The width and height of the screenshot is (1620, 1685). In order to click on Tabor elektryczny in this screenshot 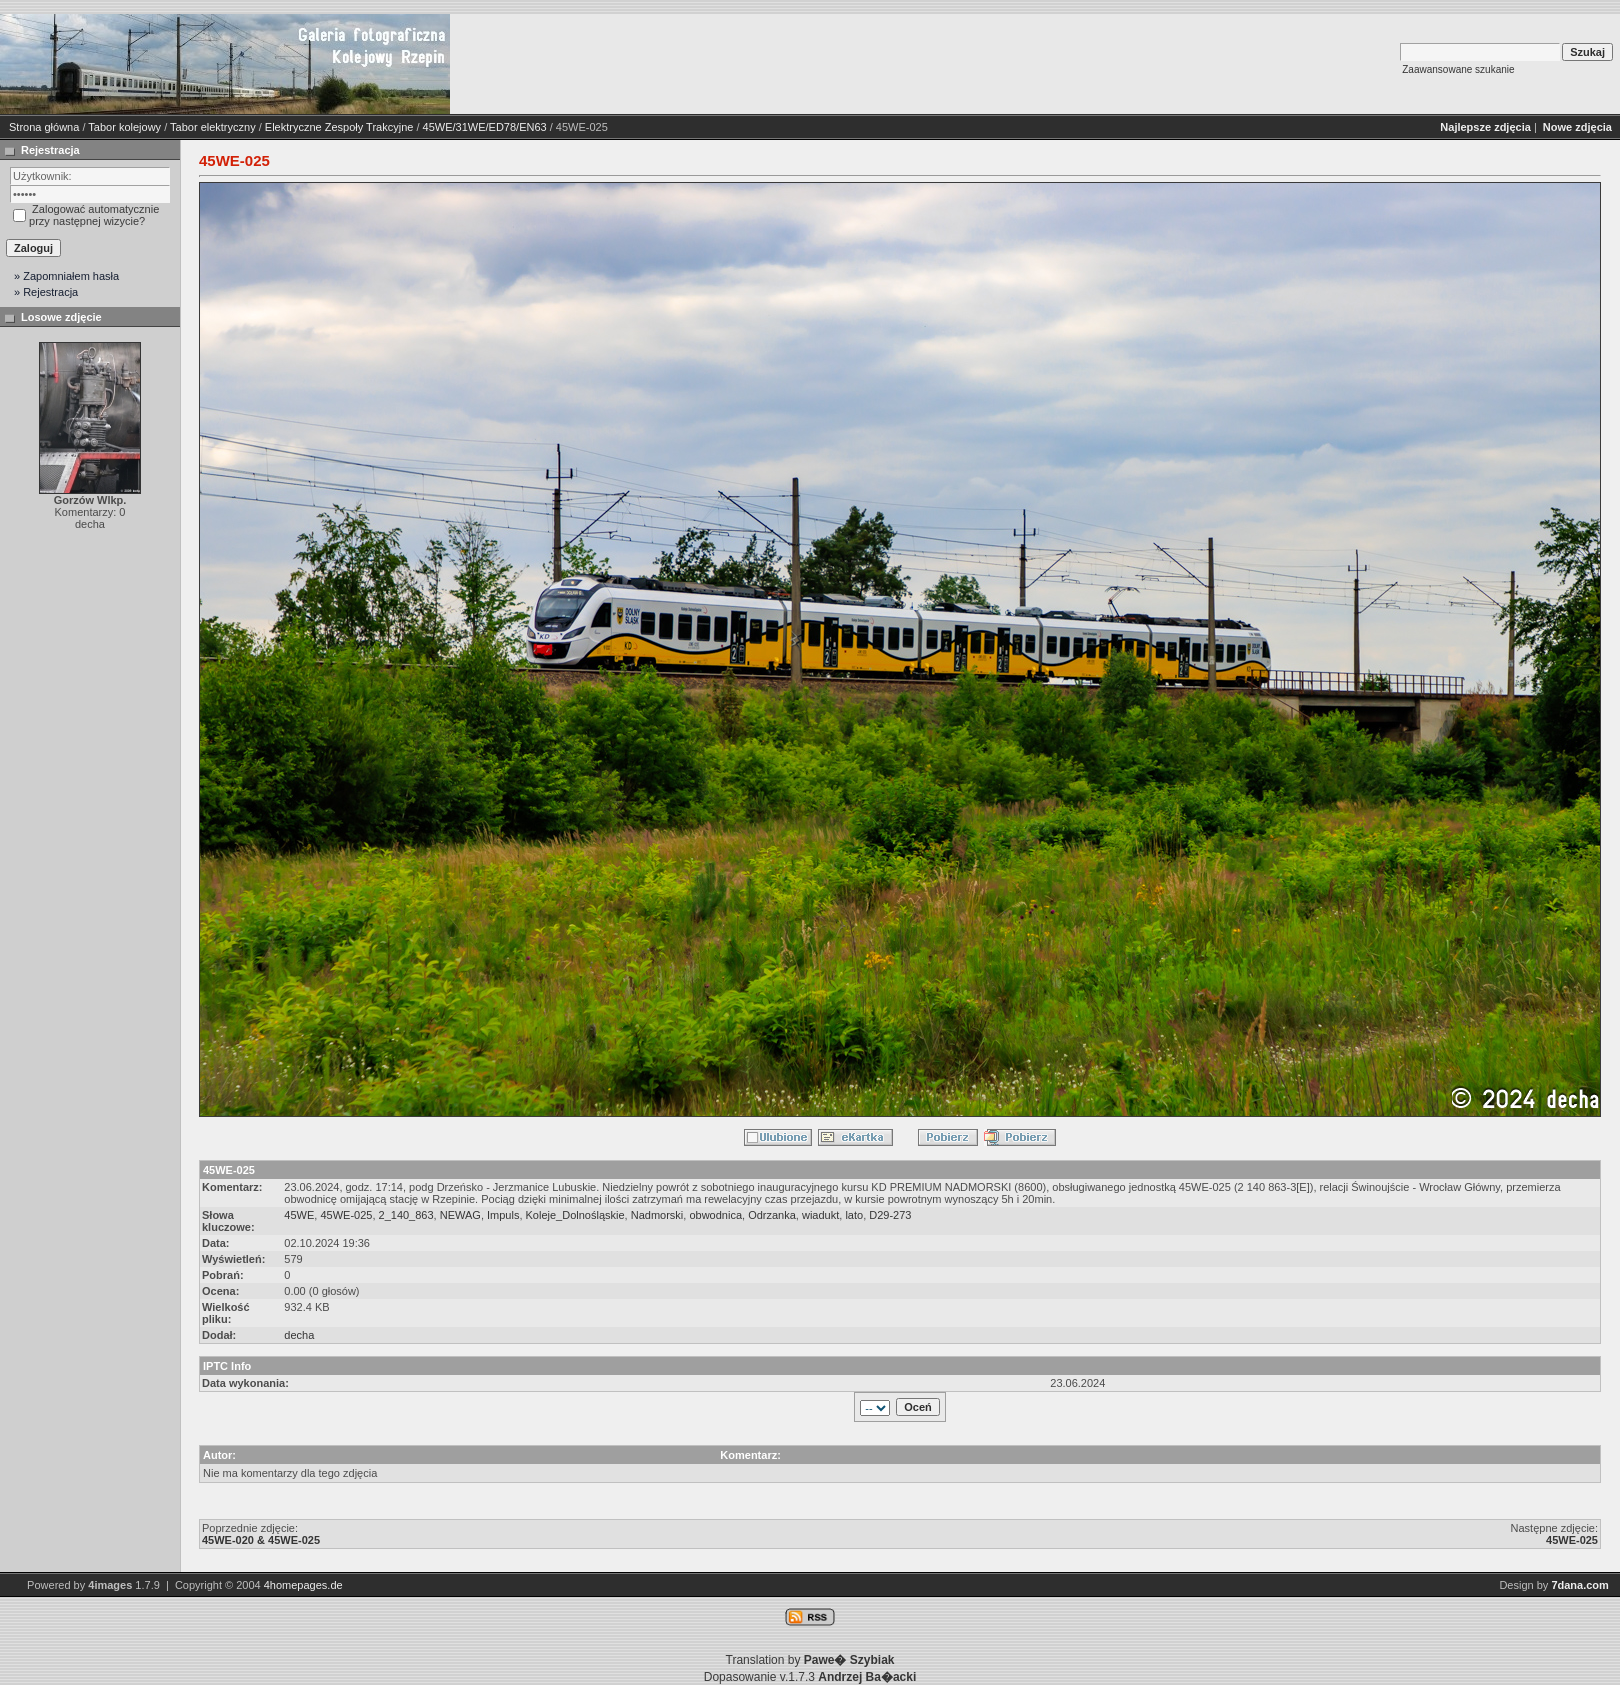, I will do `click(213, 127)`.